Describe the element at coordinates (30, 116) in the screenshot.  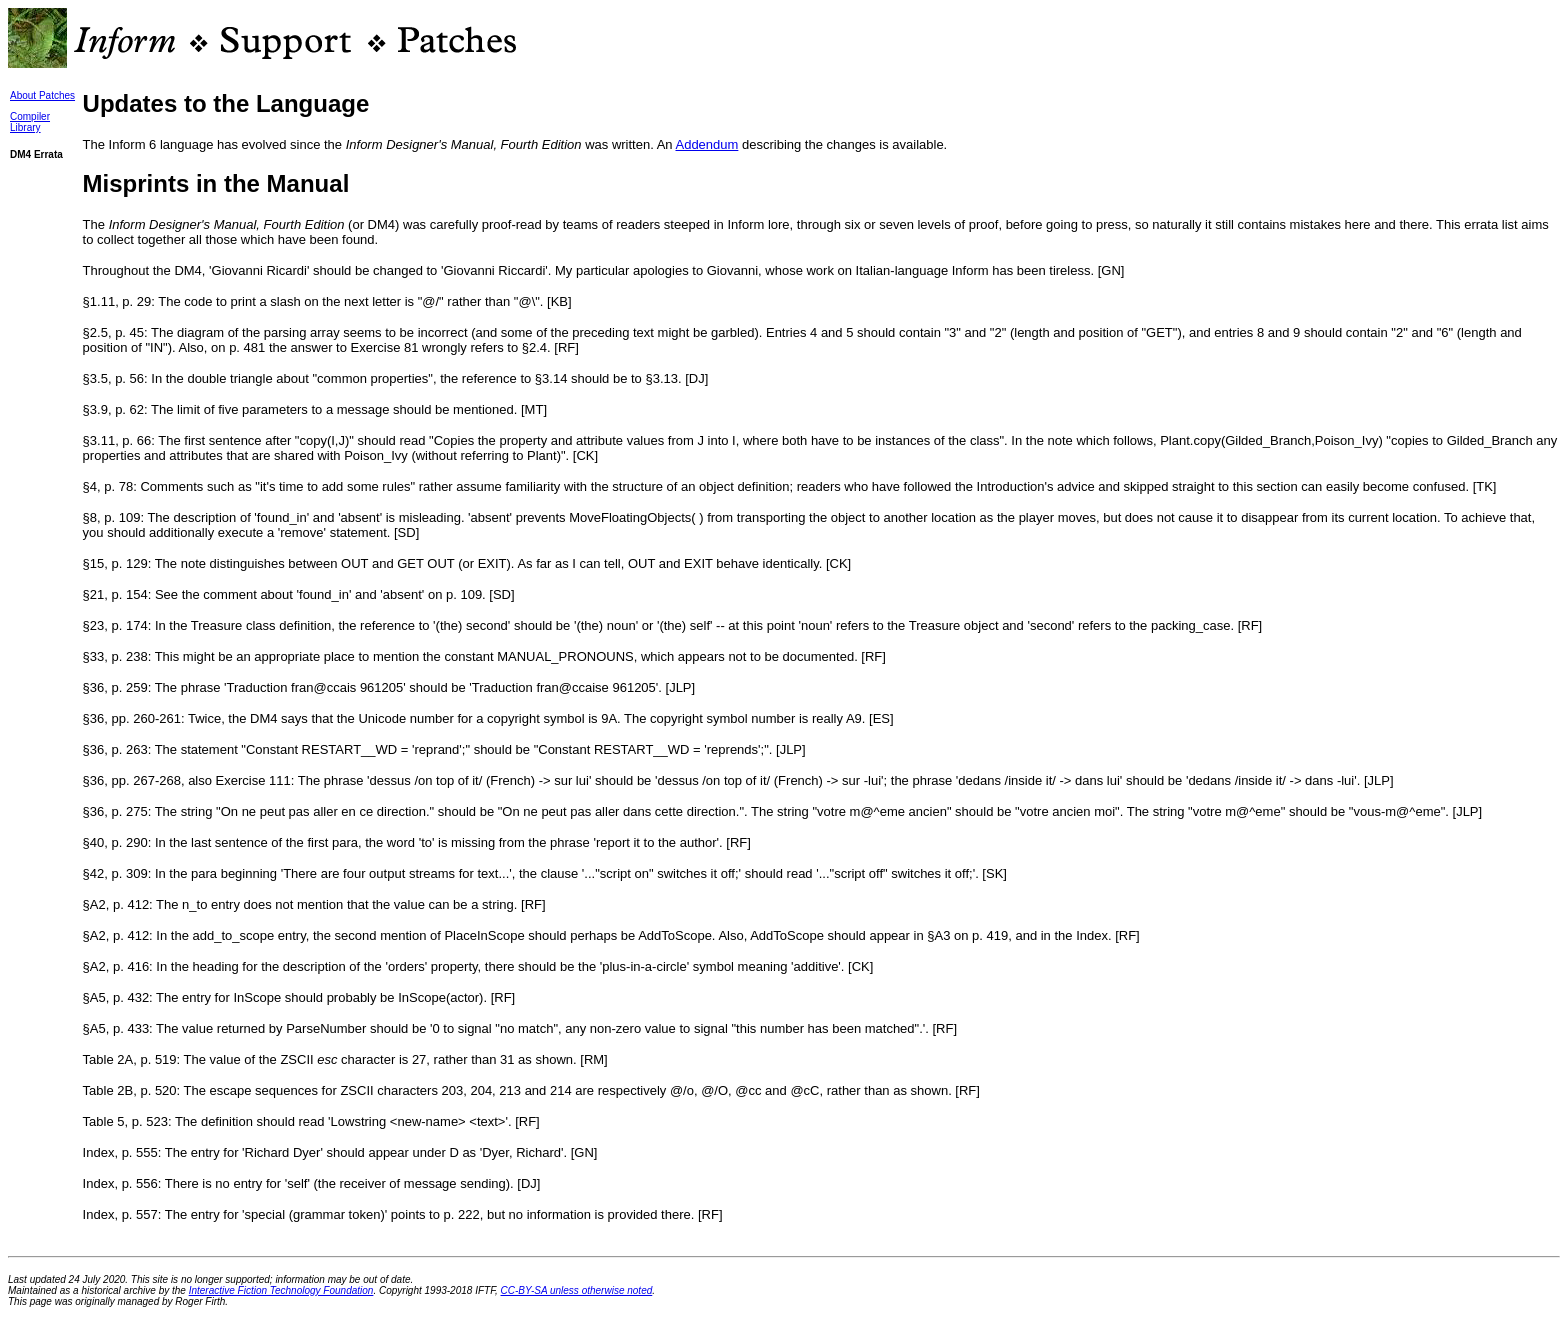
I see `Compiler` at that location.